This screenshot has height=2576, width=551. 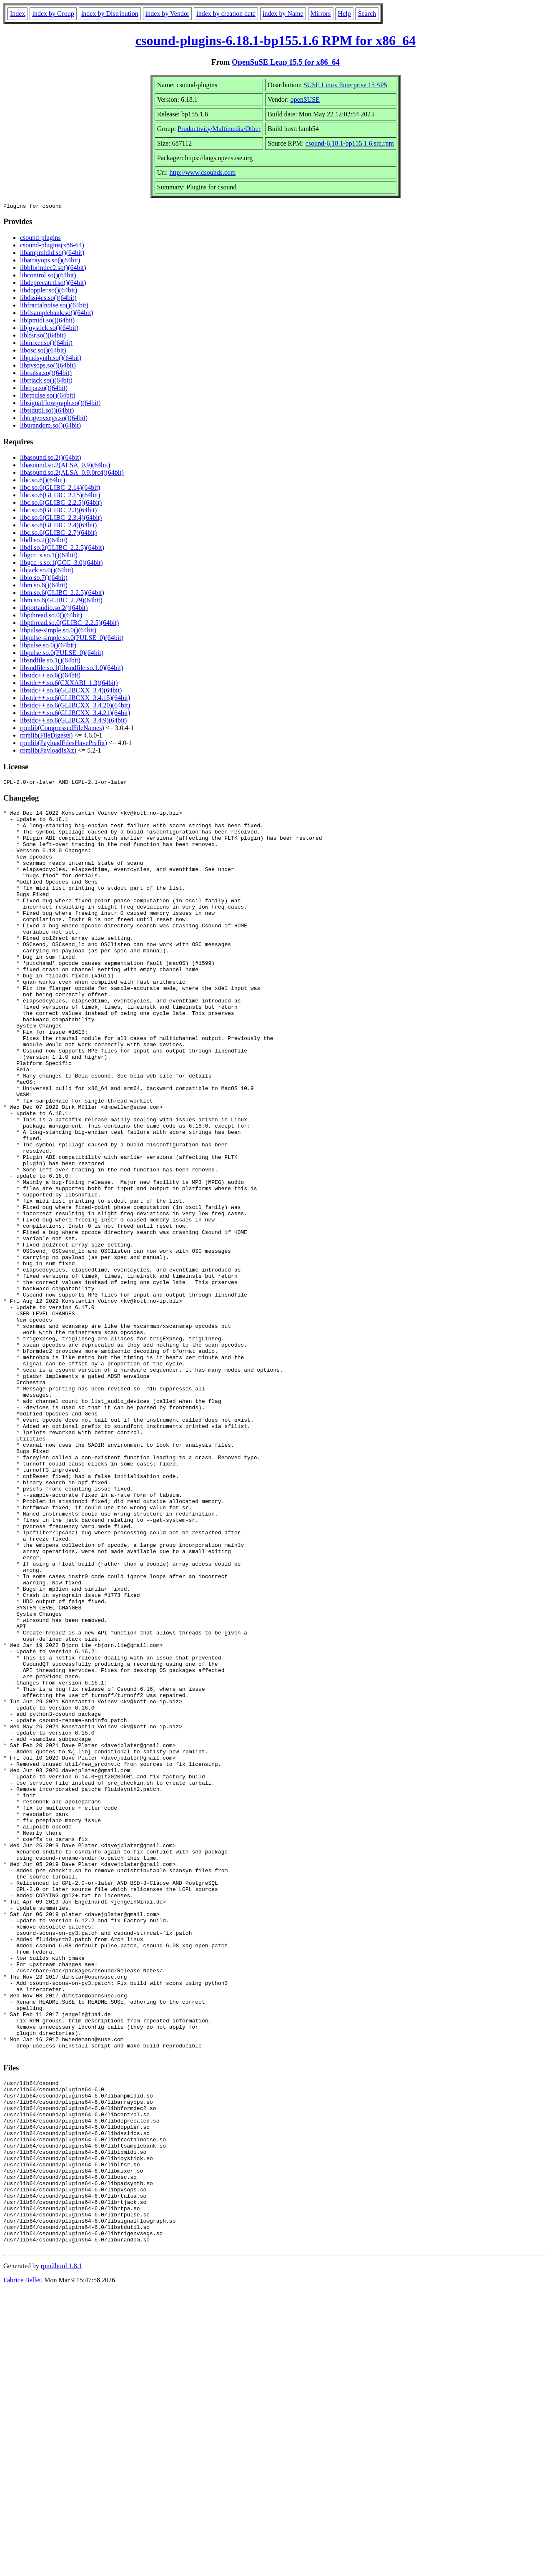 I want to click on libstdc++.so.6(GLIBCXX_3.4.21)(64bit), so click(x=75, y=714).